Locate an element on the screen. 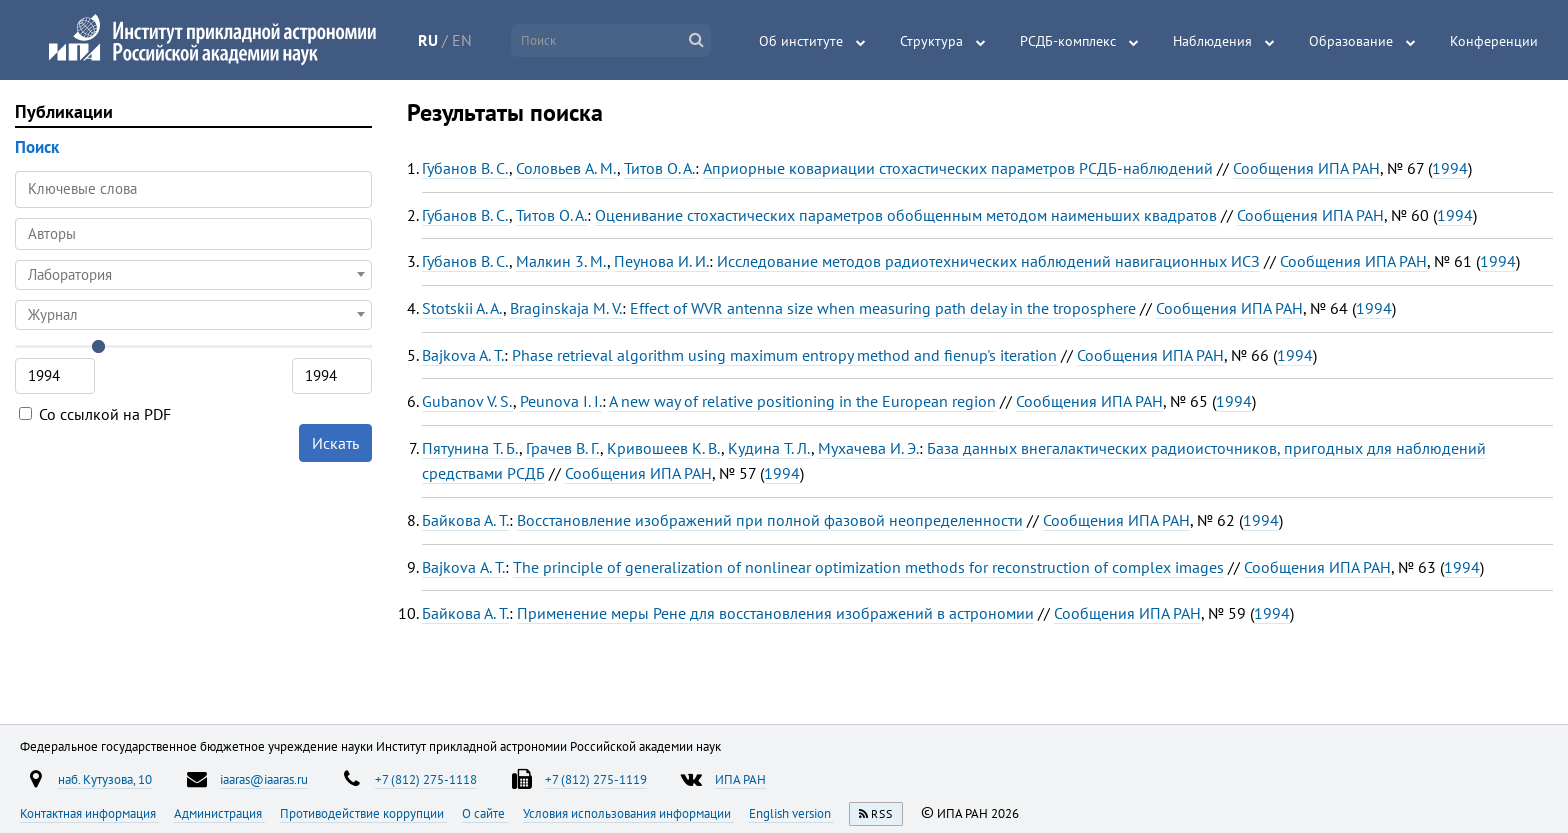  Оценивание стохастических параметров обобщенным методом наименьших квадратов is located at coordinates (906, 215).